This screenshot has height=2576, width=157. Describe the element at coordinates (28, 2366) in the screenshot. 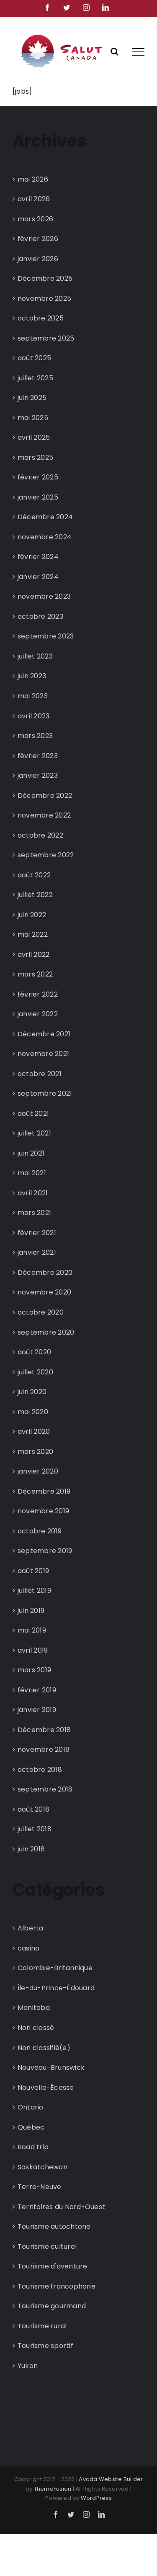

I see `Yukon` at that location.